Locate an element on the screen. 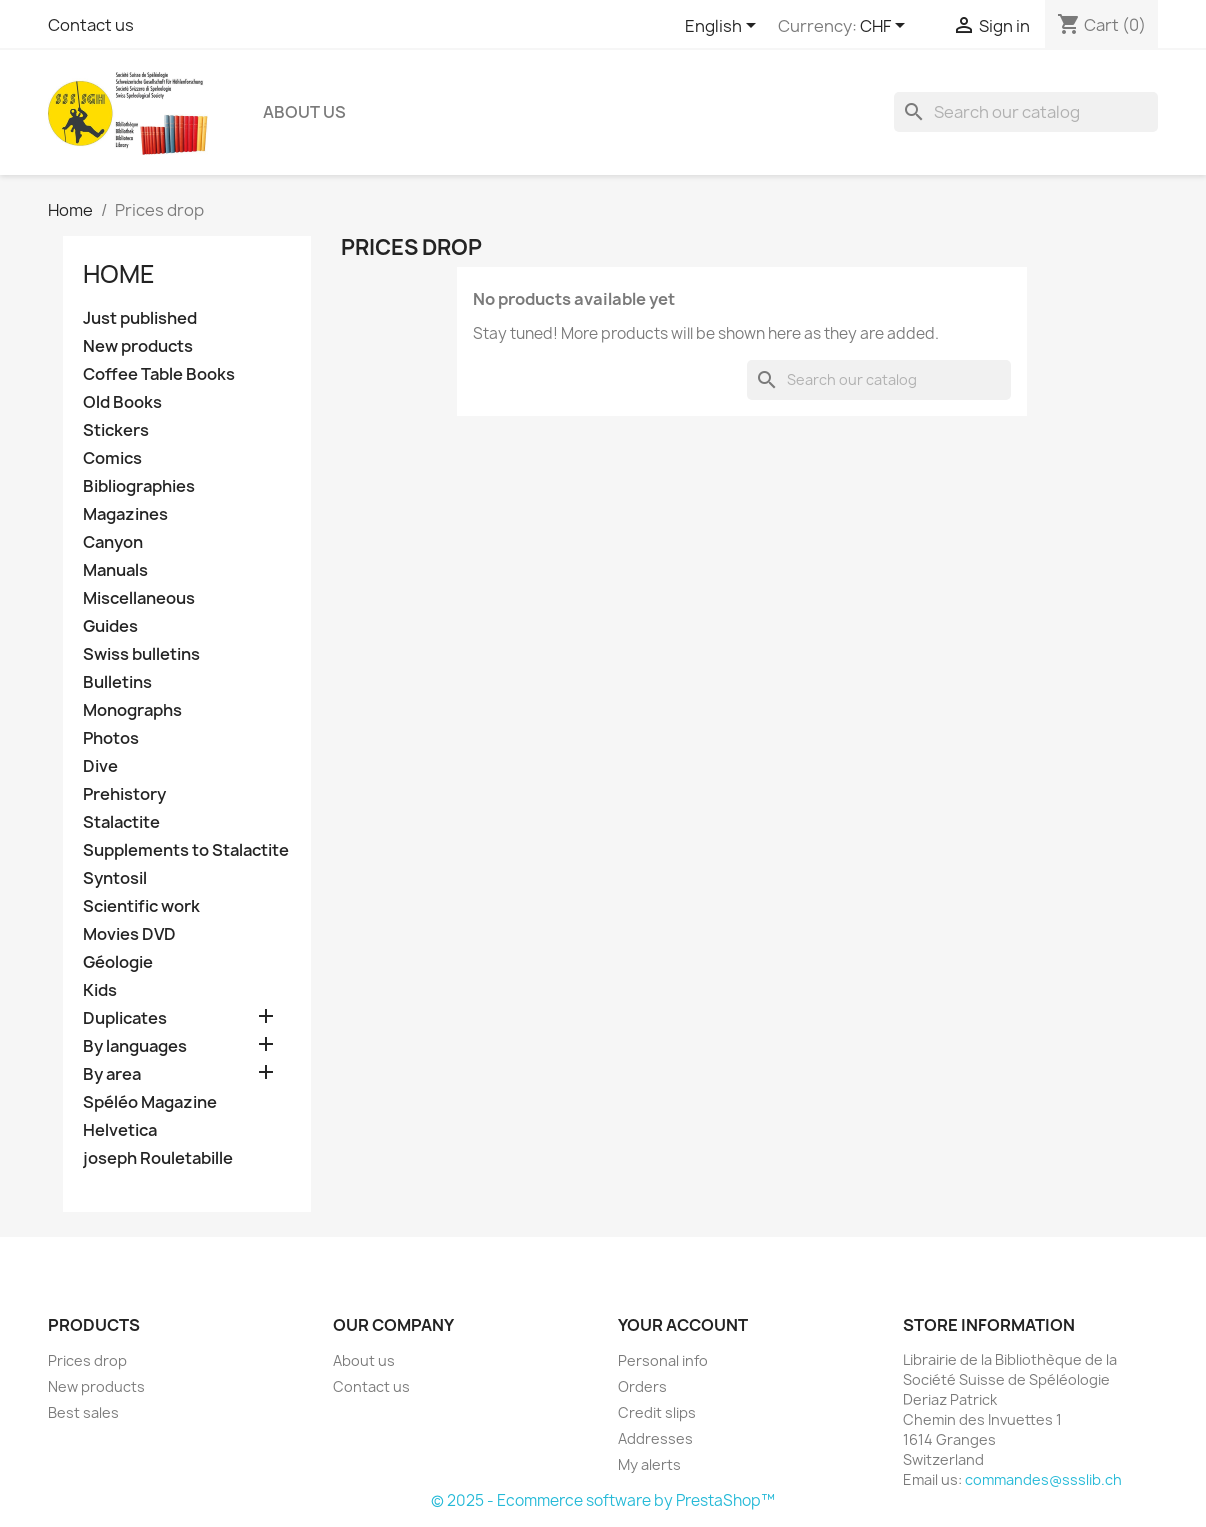 The width and height of the screenshot is (1206, 1527). [Currency dropdown] is located at coordinates (886, 27).